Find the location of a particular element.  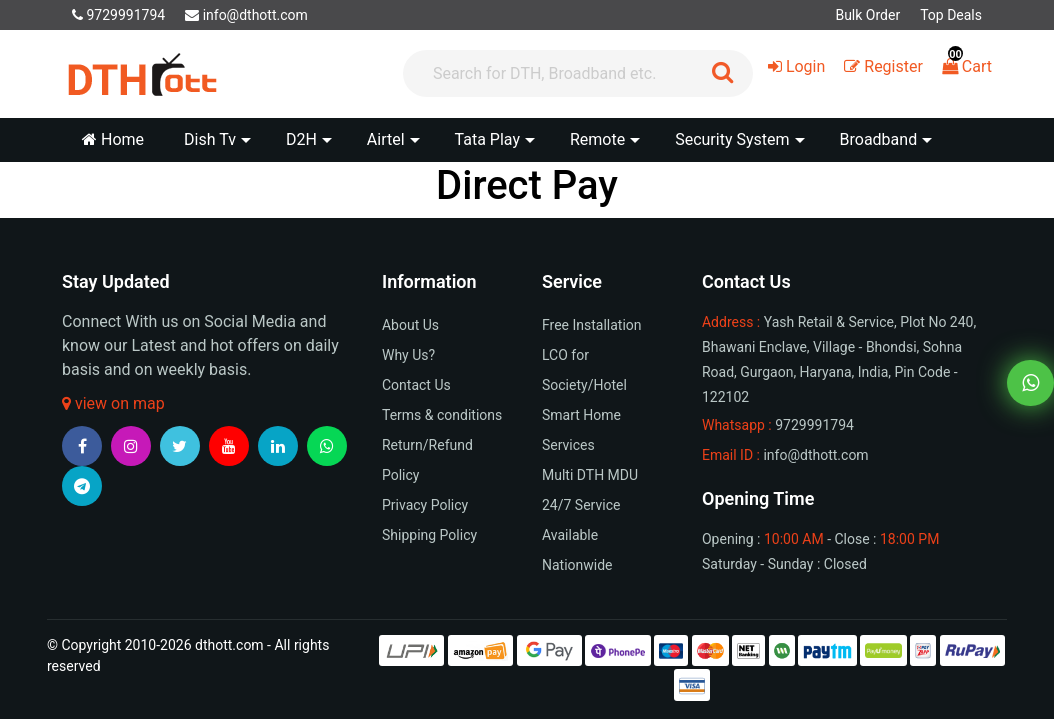

Contact Us is located at coordinates (416, 385).